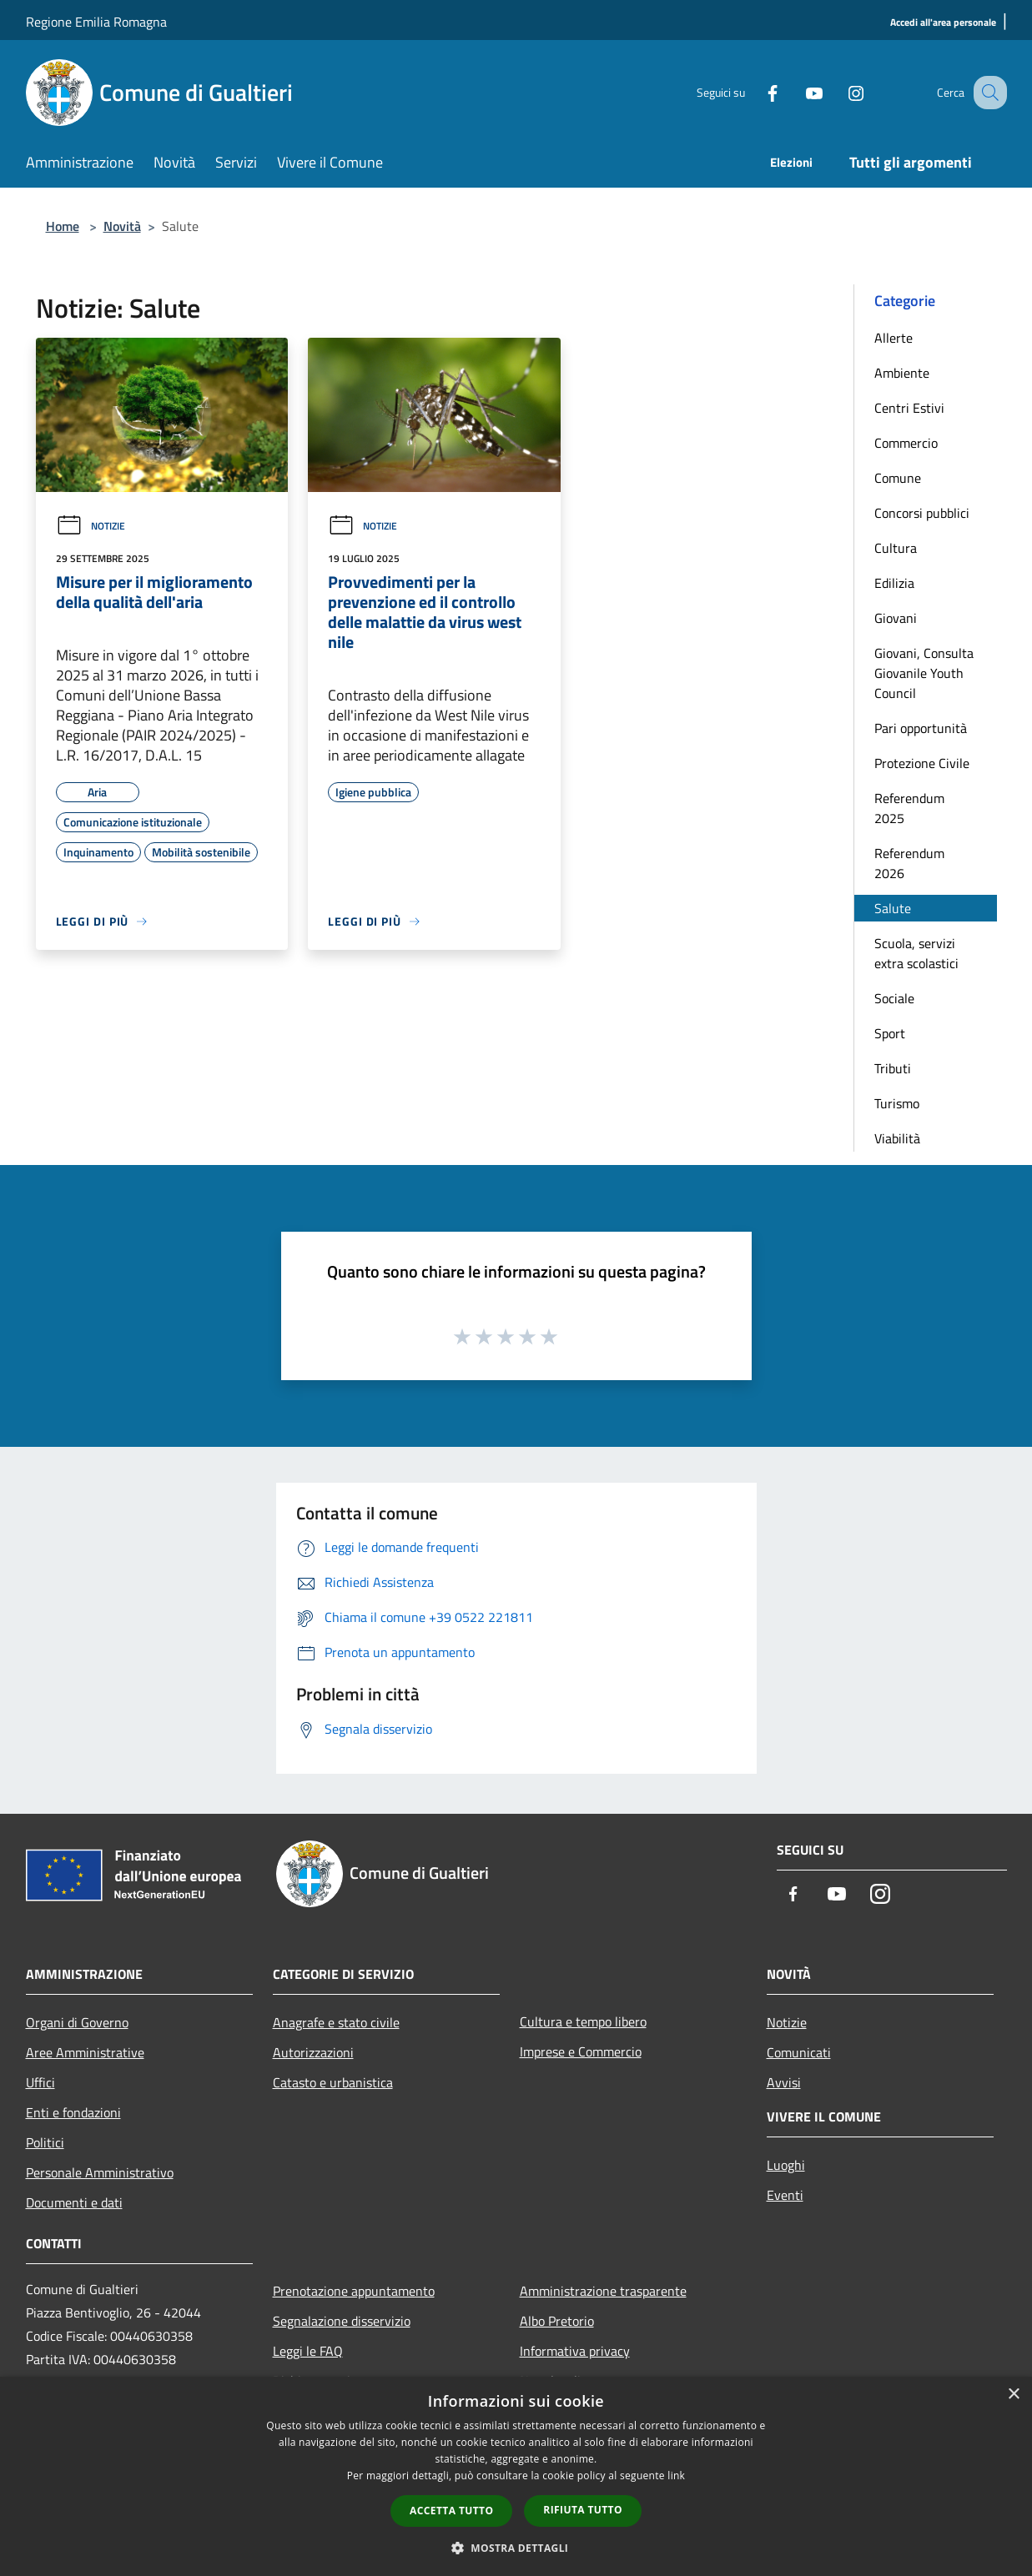 Image resolution: width=1032 pixels, height=2576 pixels. I want to click on Autorizzazioni, so click(313, 2052).